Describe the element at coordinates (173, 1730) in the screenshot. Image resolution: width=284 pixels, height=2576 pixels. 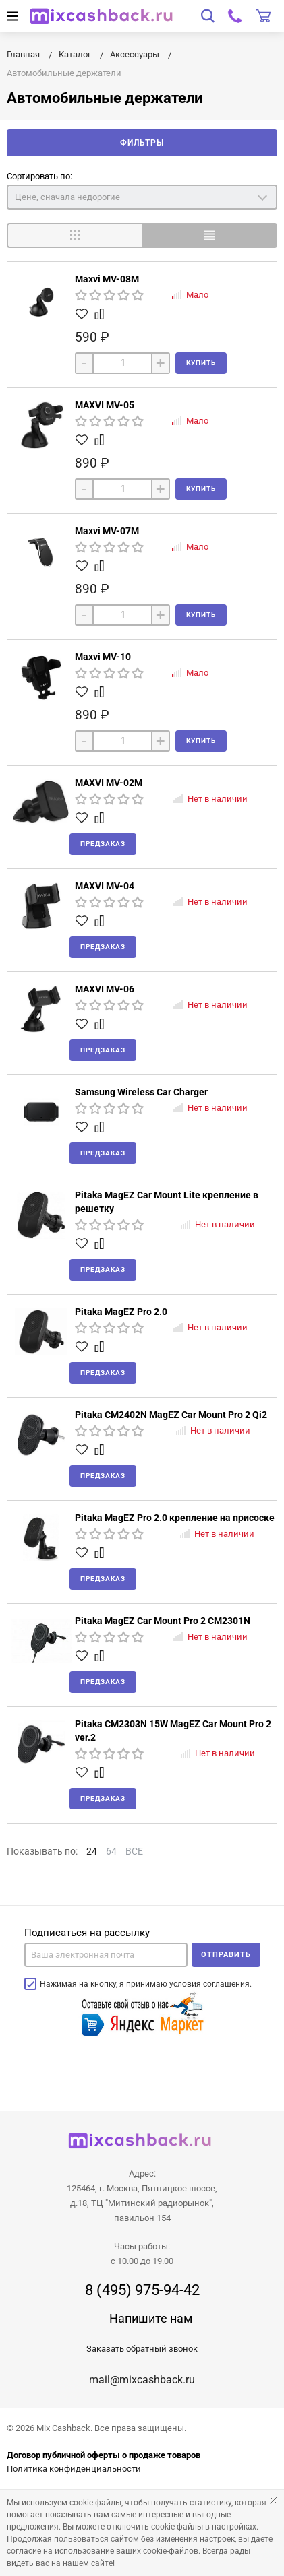
I see `Pitaka CM2303N 15W MagEZ Car Mount Pro 2 ver.2` at that location.